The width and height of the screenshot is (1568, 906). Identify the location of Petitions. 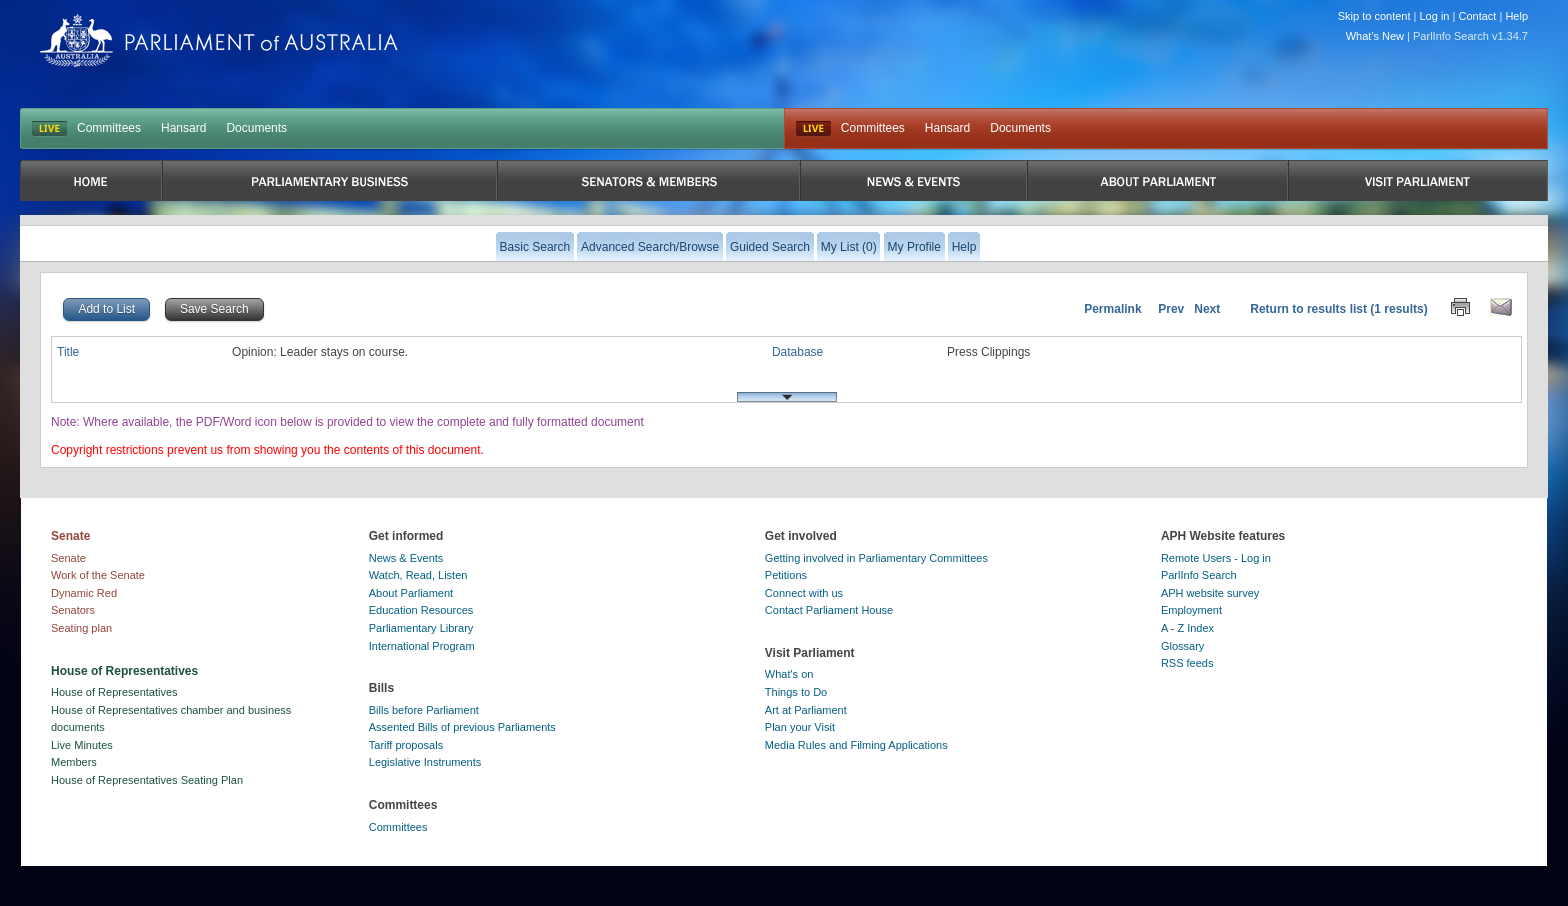
(786, 575).